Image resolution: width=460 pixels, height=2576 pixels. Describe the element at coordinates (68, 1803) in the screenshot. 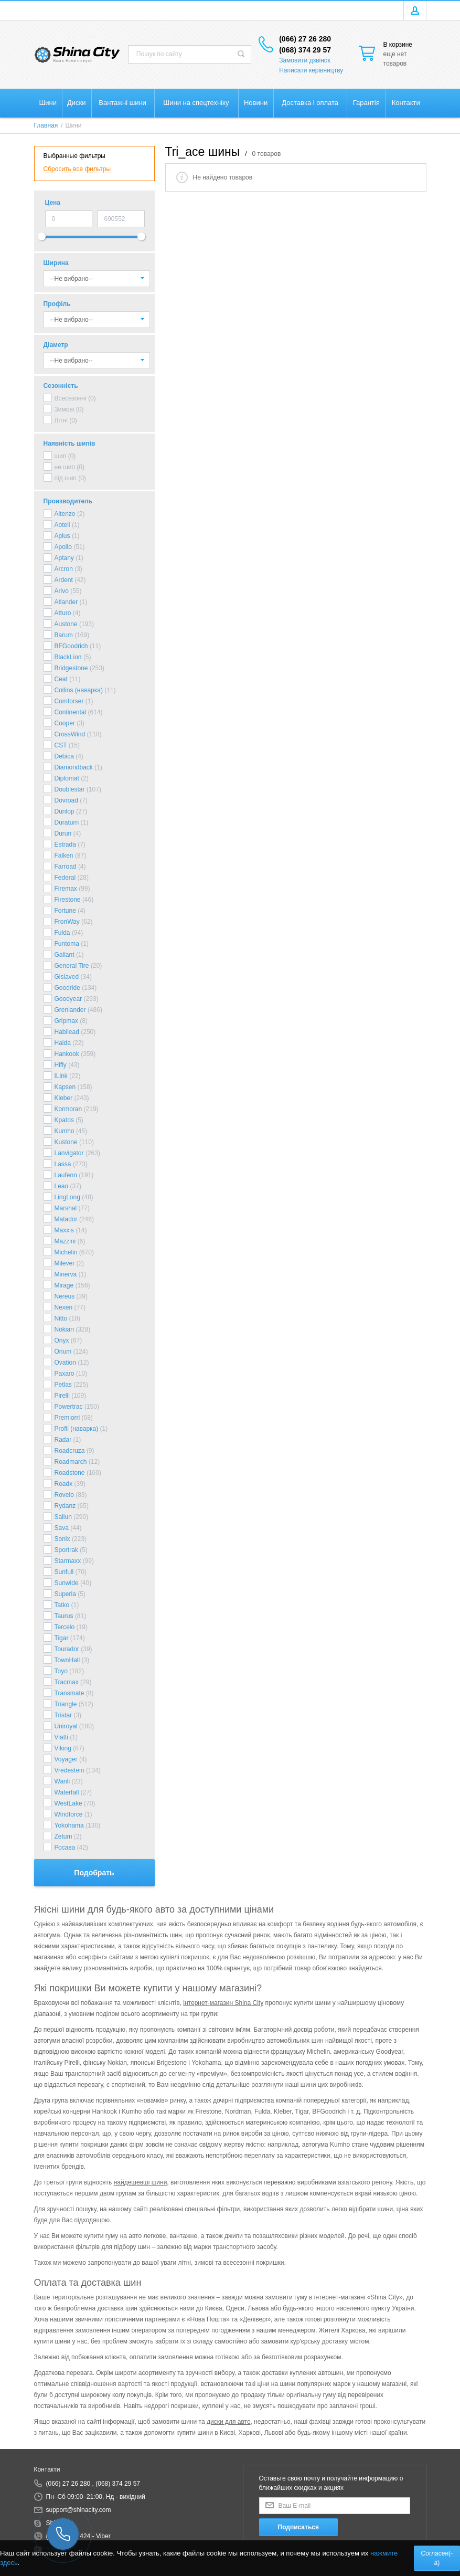

I see `WestLake` at that location.